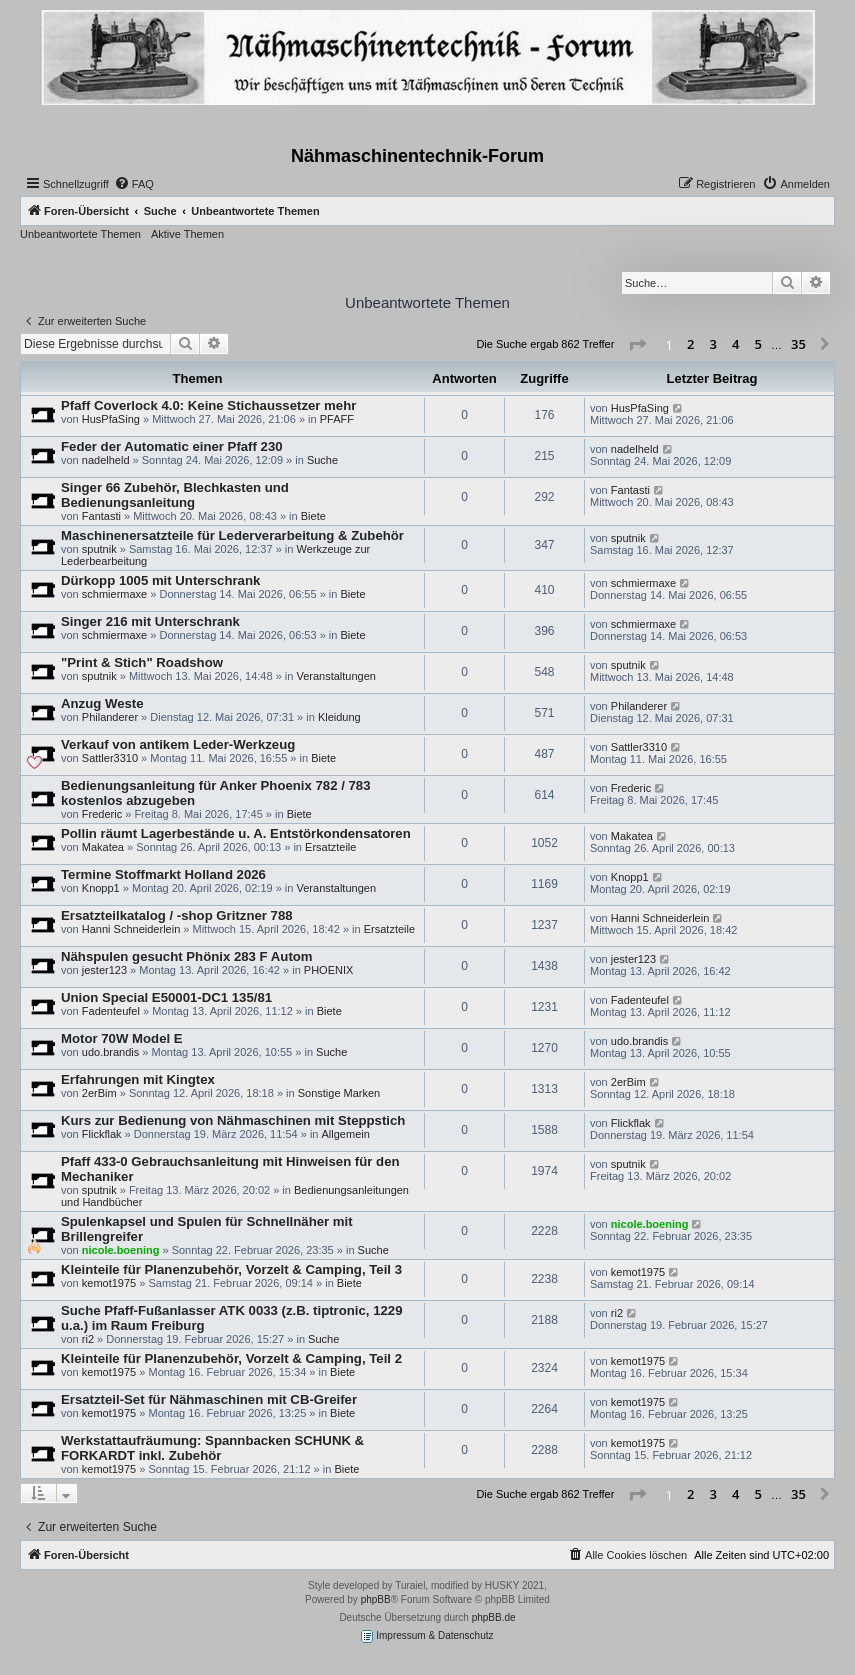 The height and width of the screenshot is (1675, 855). I want to click on Veranstaltungen, so click(336, 676).